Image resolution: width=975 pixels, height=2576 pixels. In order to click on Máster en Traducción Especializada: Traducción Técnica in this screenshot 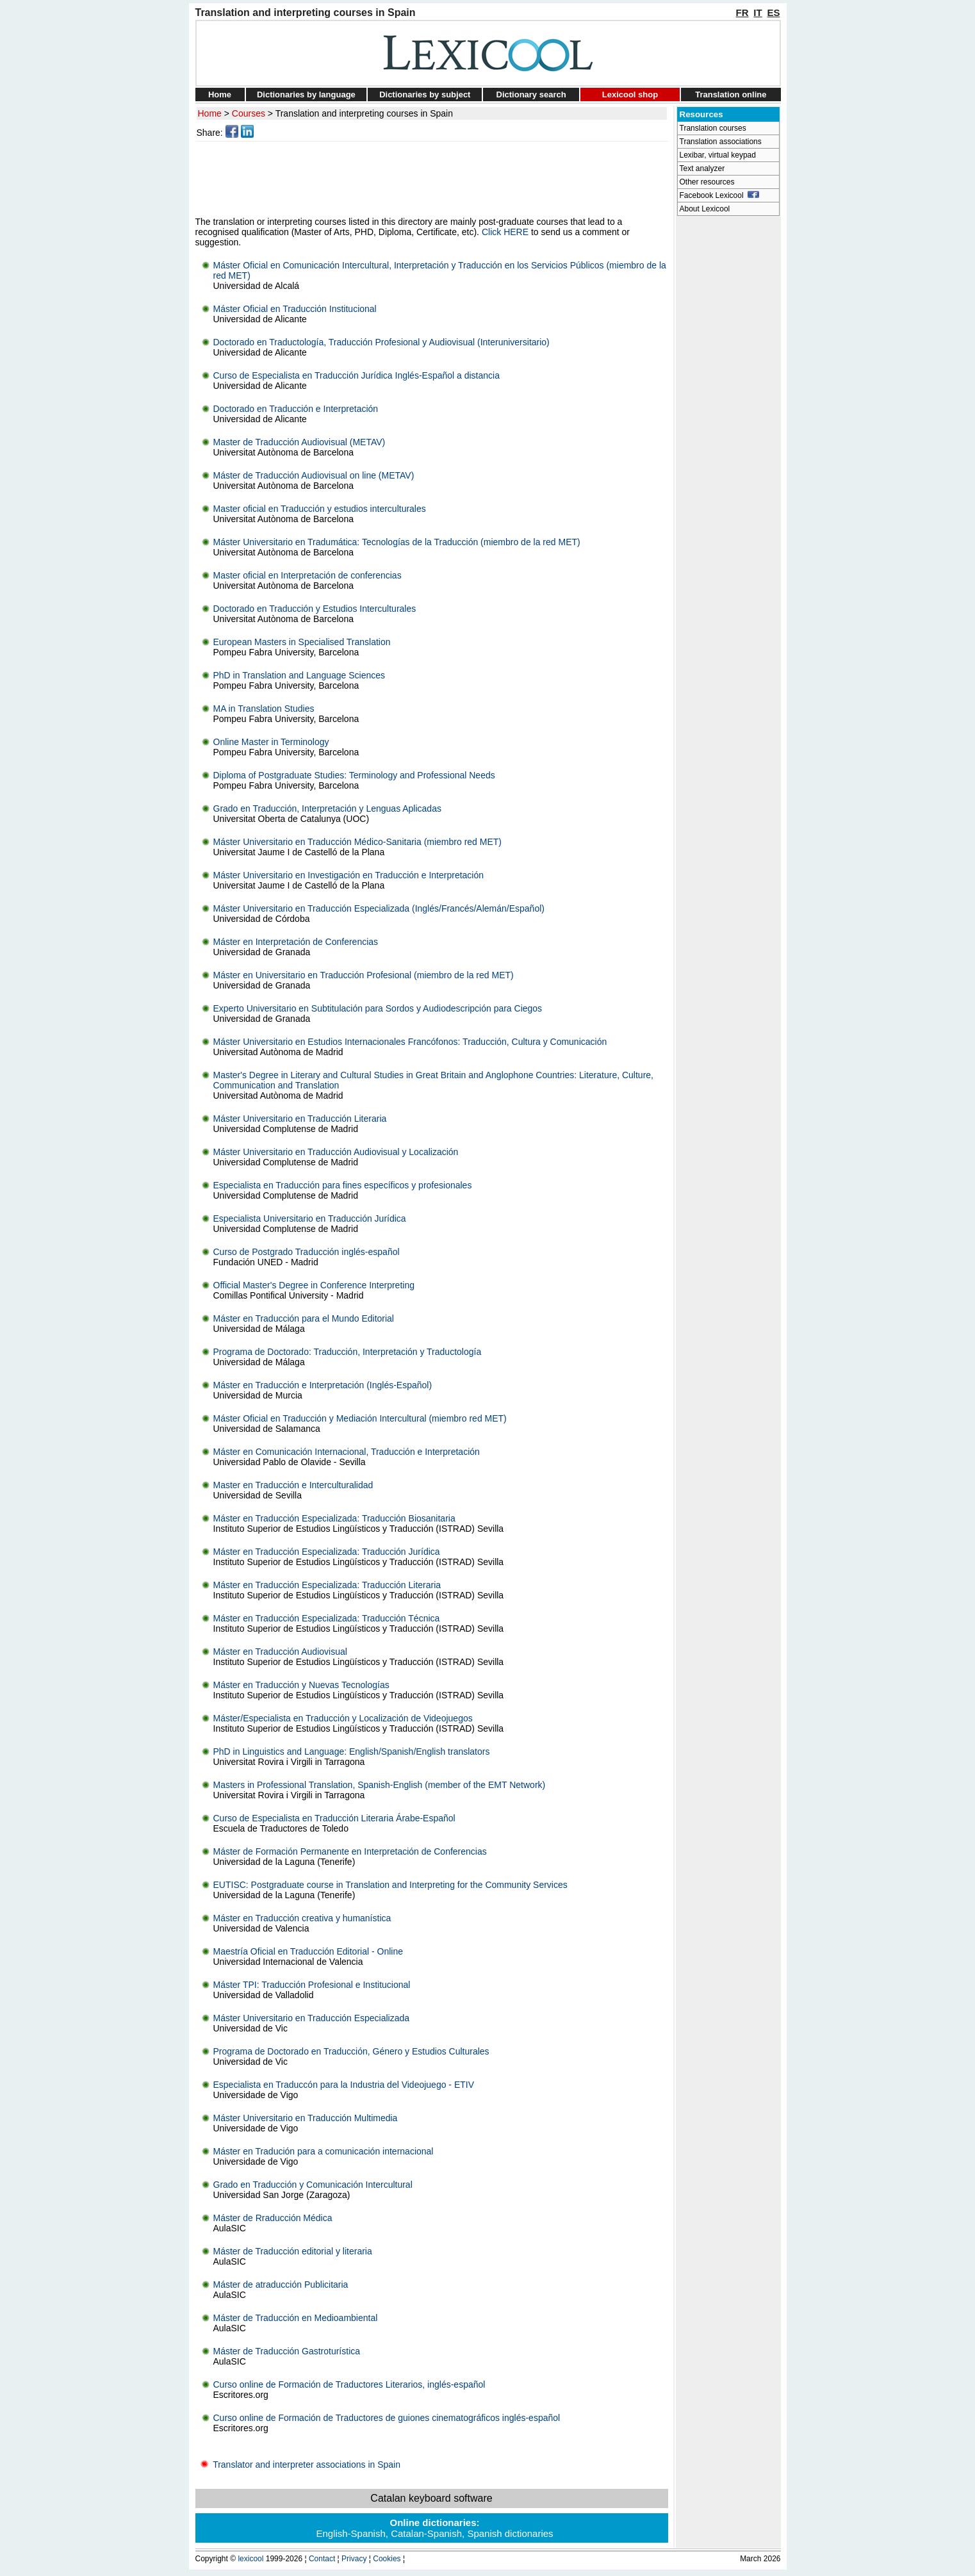, I will do `click(326, 1618)`.